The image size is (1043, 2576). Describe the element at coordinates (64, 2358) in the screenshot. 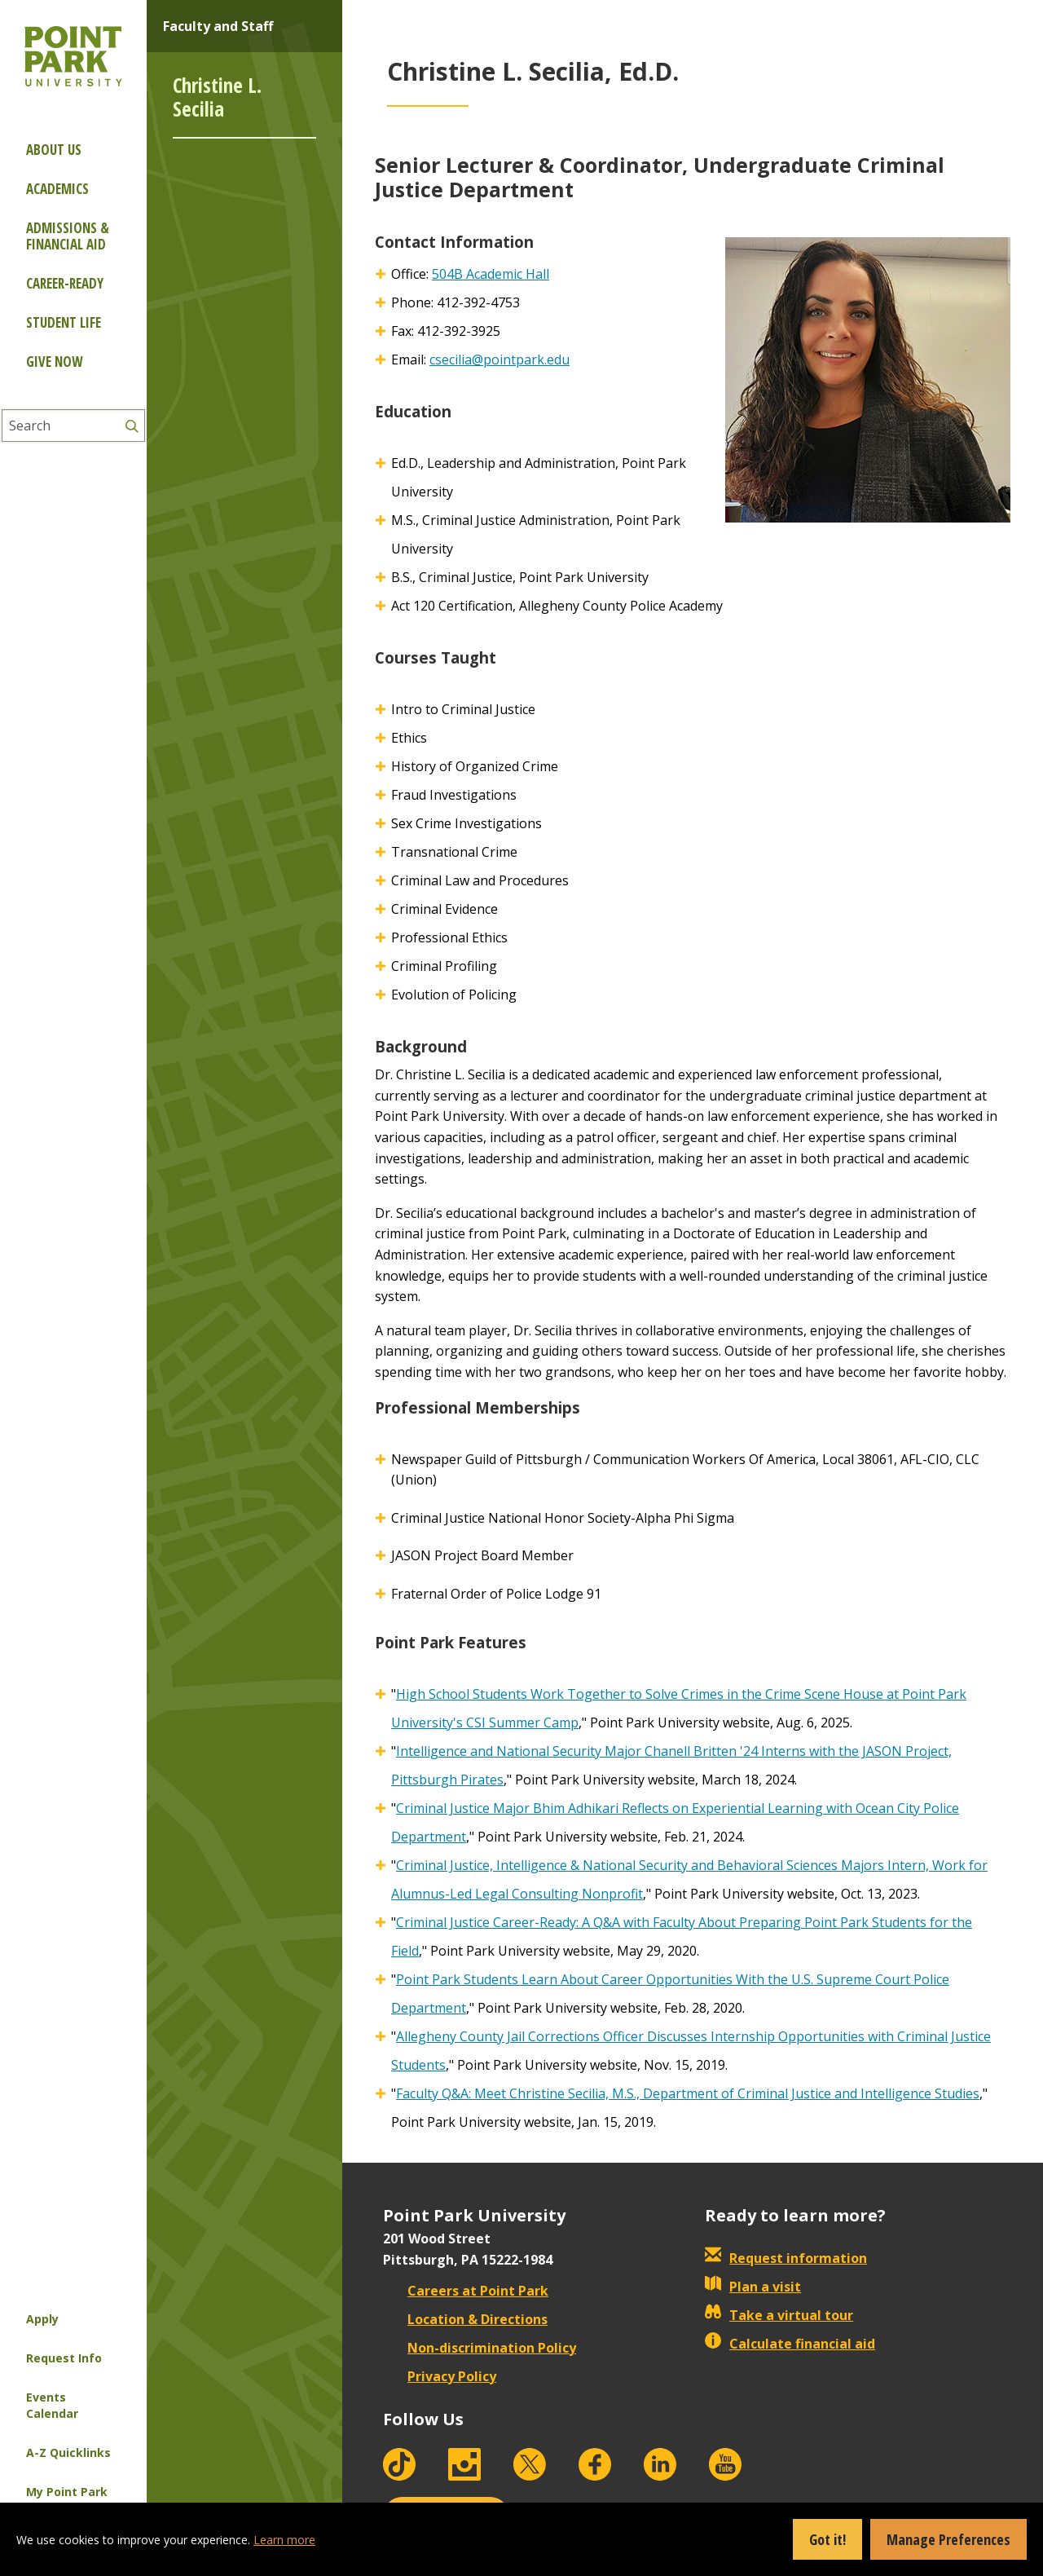

I see `Request Info` at that location.